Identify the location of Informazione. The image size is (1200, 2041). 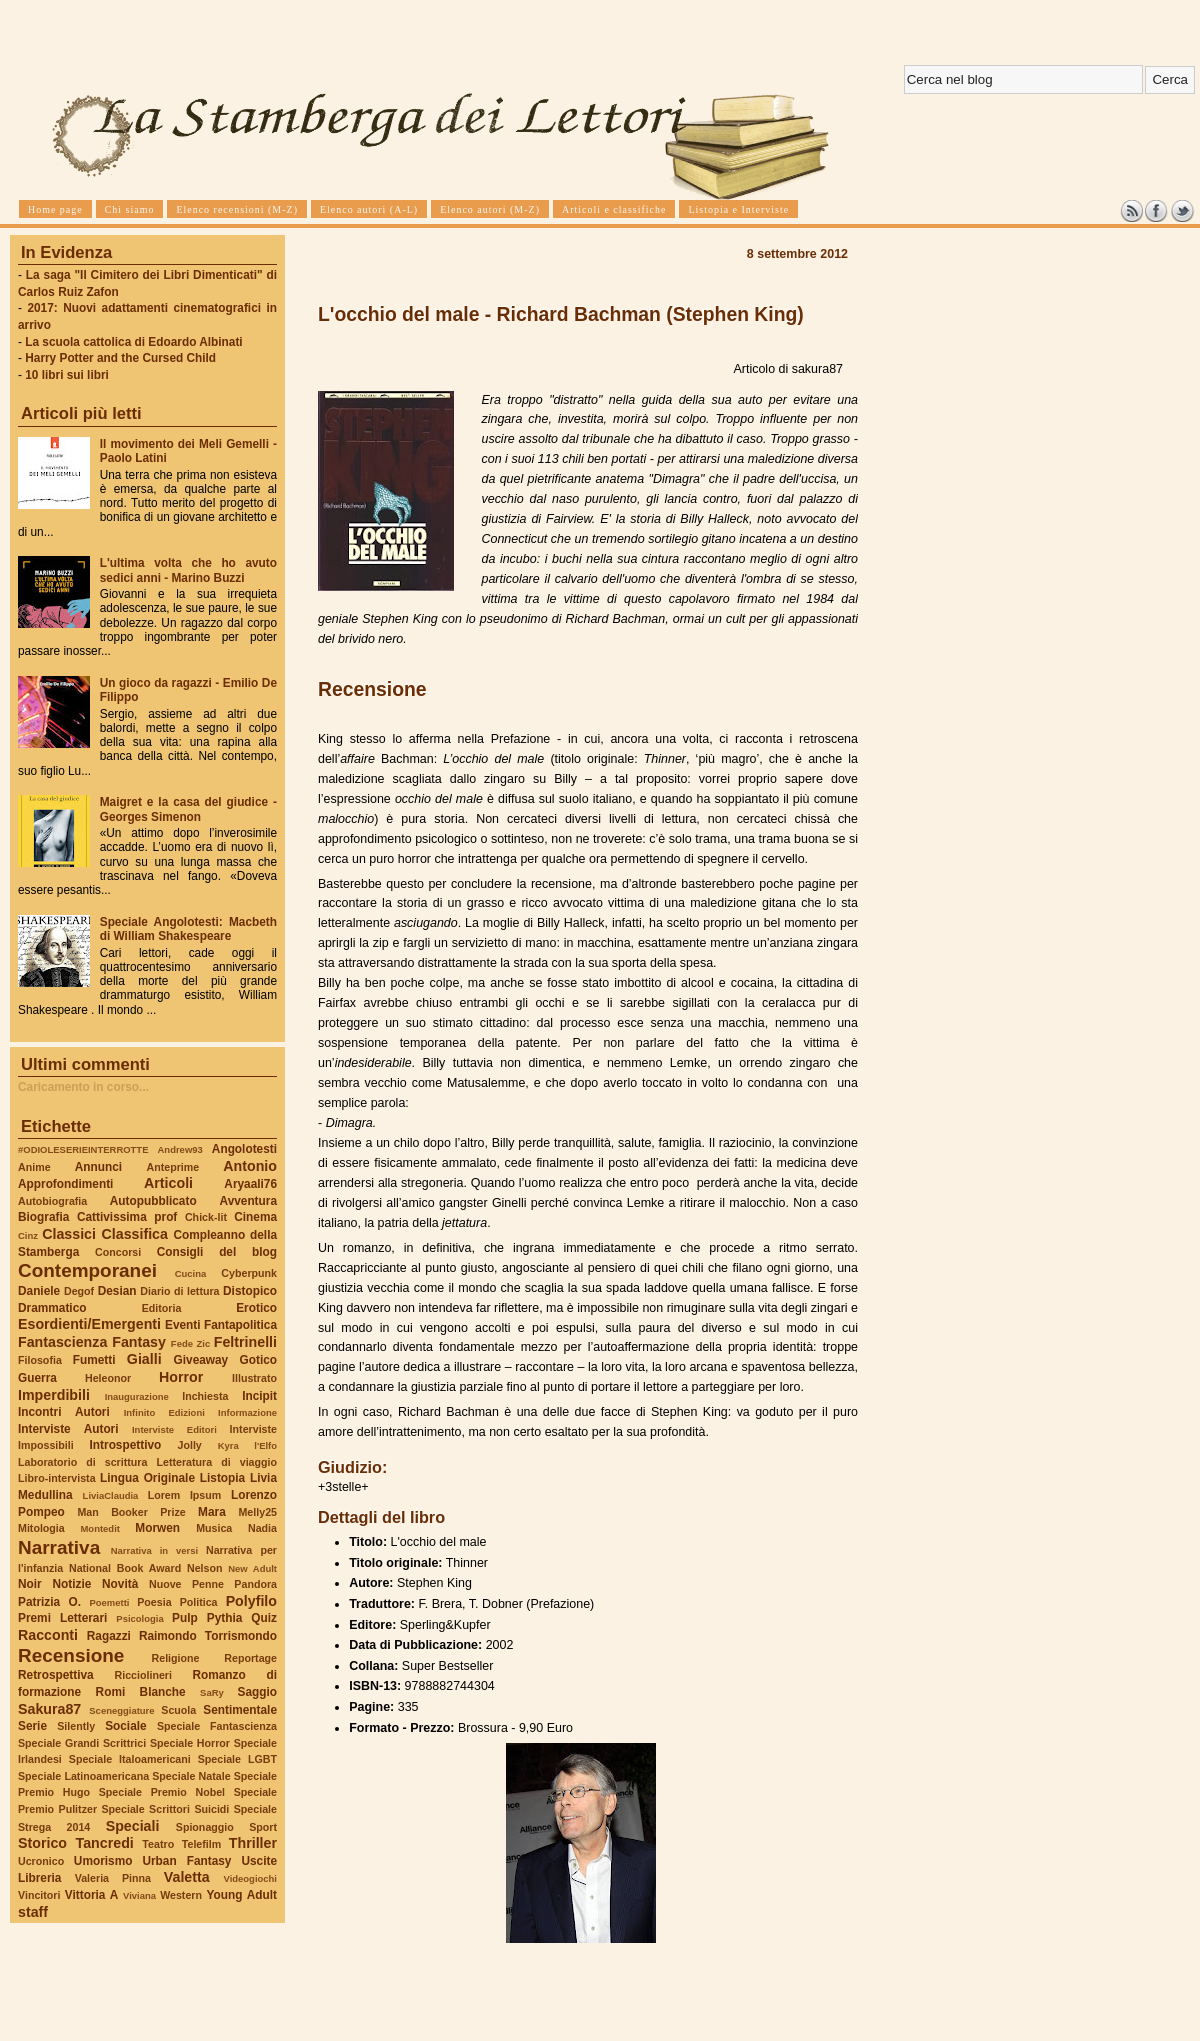
(247, 1412).